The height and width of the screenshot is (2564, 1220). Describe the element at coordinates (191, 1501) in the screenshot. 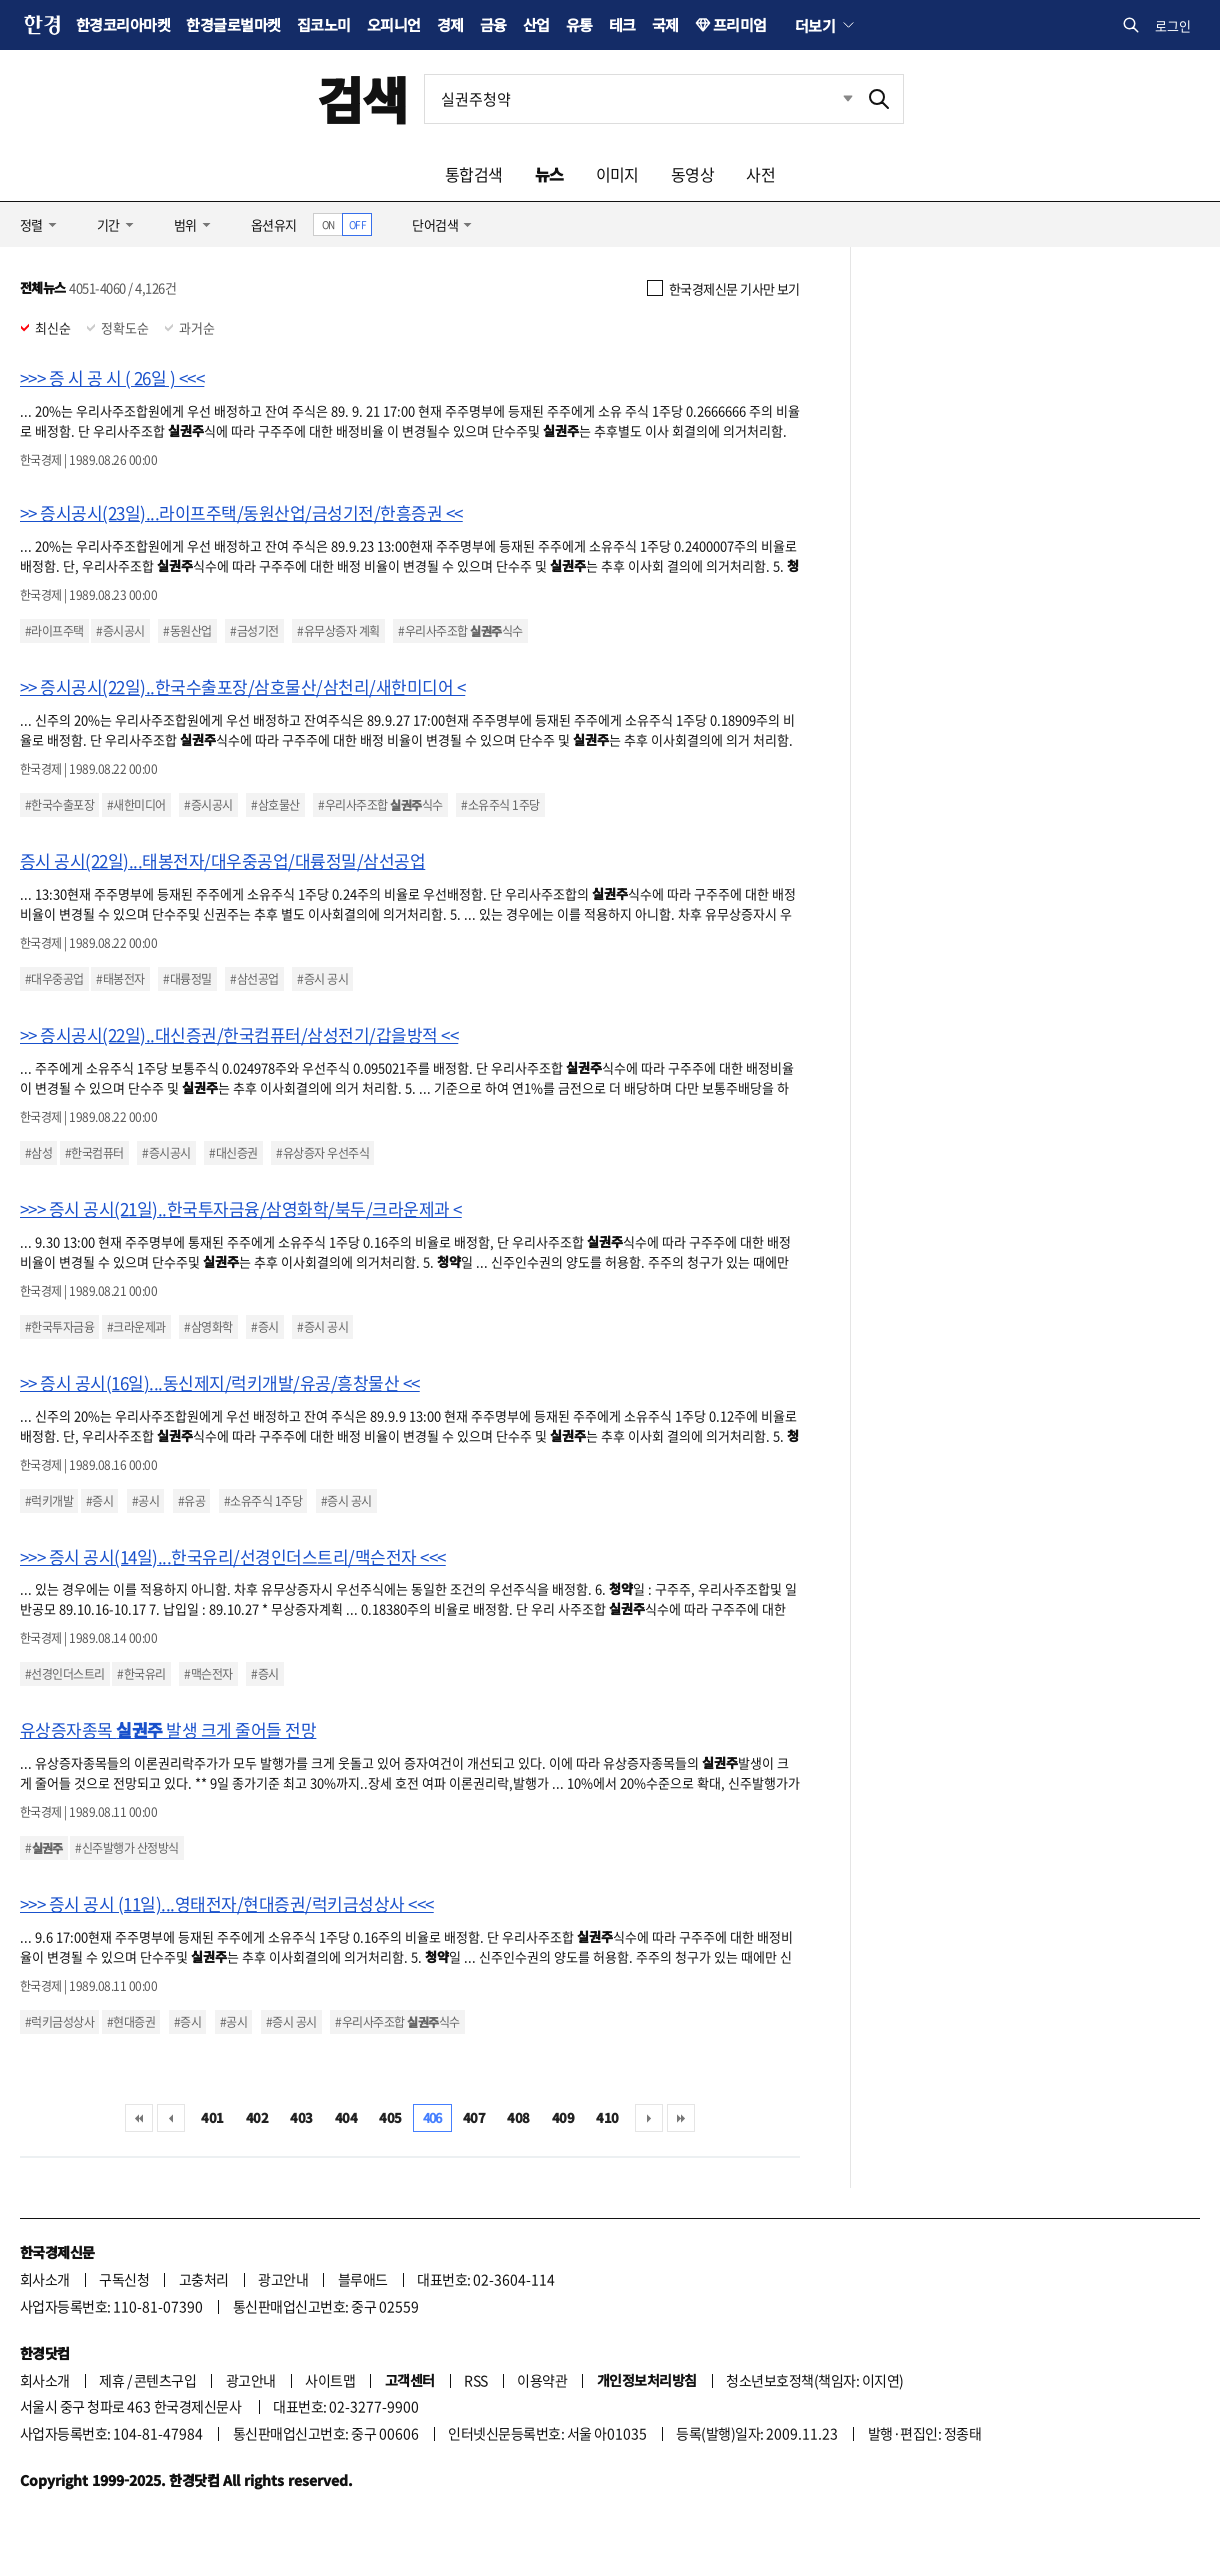

I see `#유공` at that location.